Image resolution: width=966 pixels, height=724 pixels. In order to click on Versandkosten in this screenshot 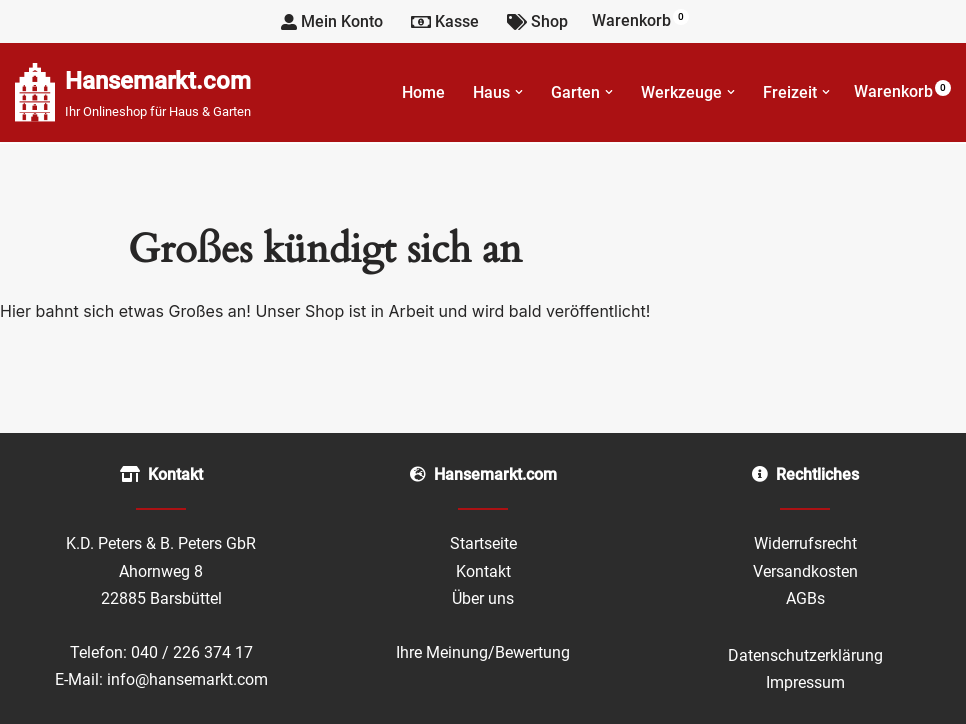, I will do `click(805, 571)`.